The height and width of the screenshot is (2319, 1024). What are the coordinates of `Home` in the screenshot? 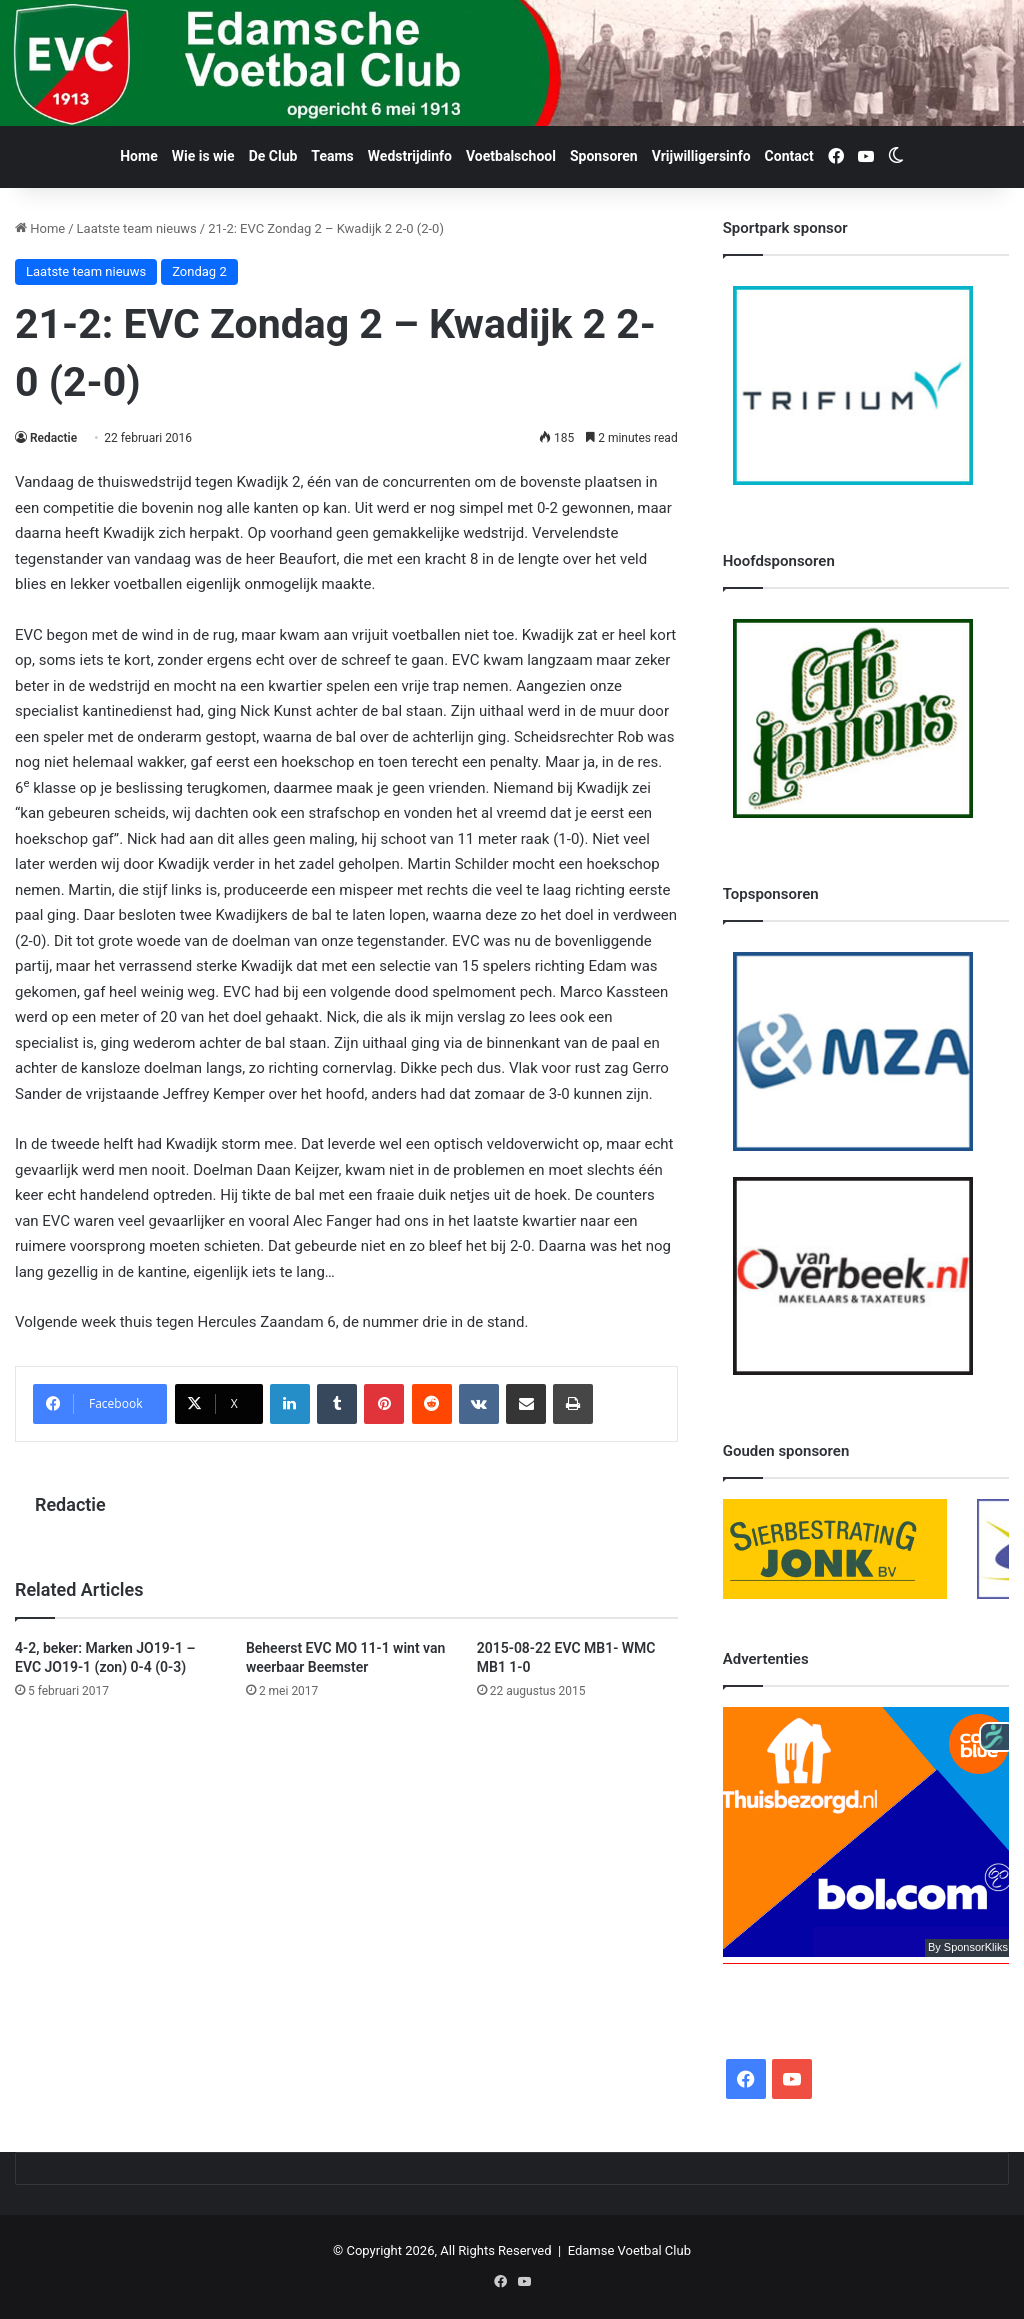 It's located at (138, 156).